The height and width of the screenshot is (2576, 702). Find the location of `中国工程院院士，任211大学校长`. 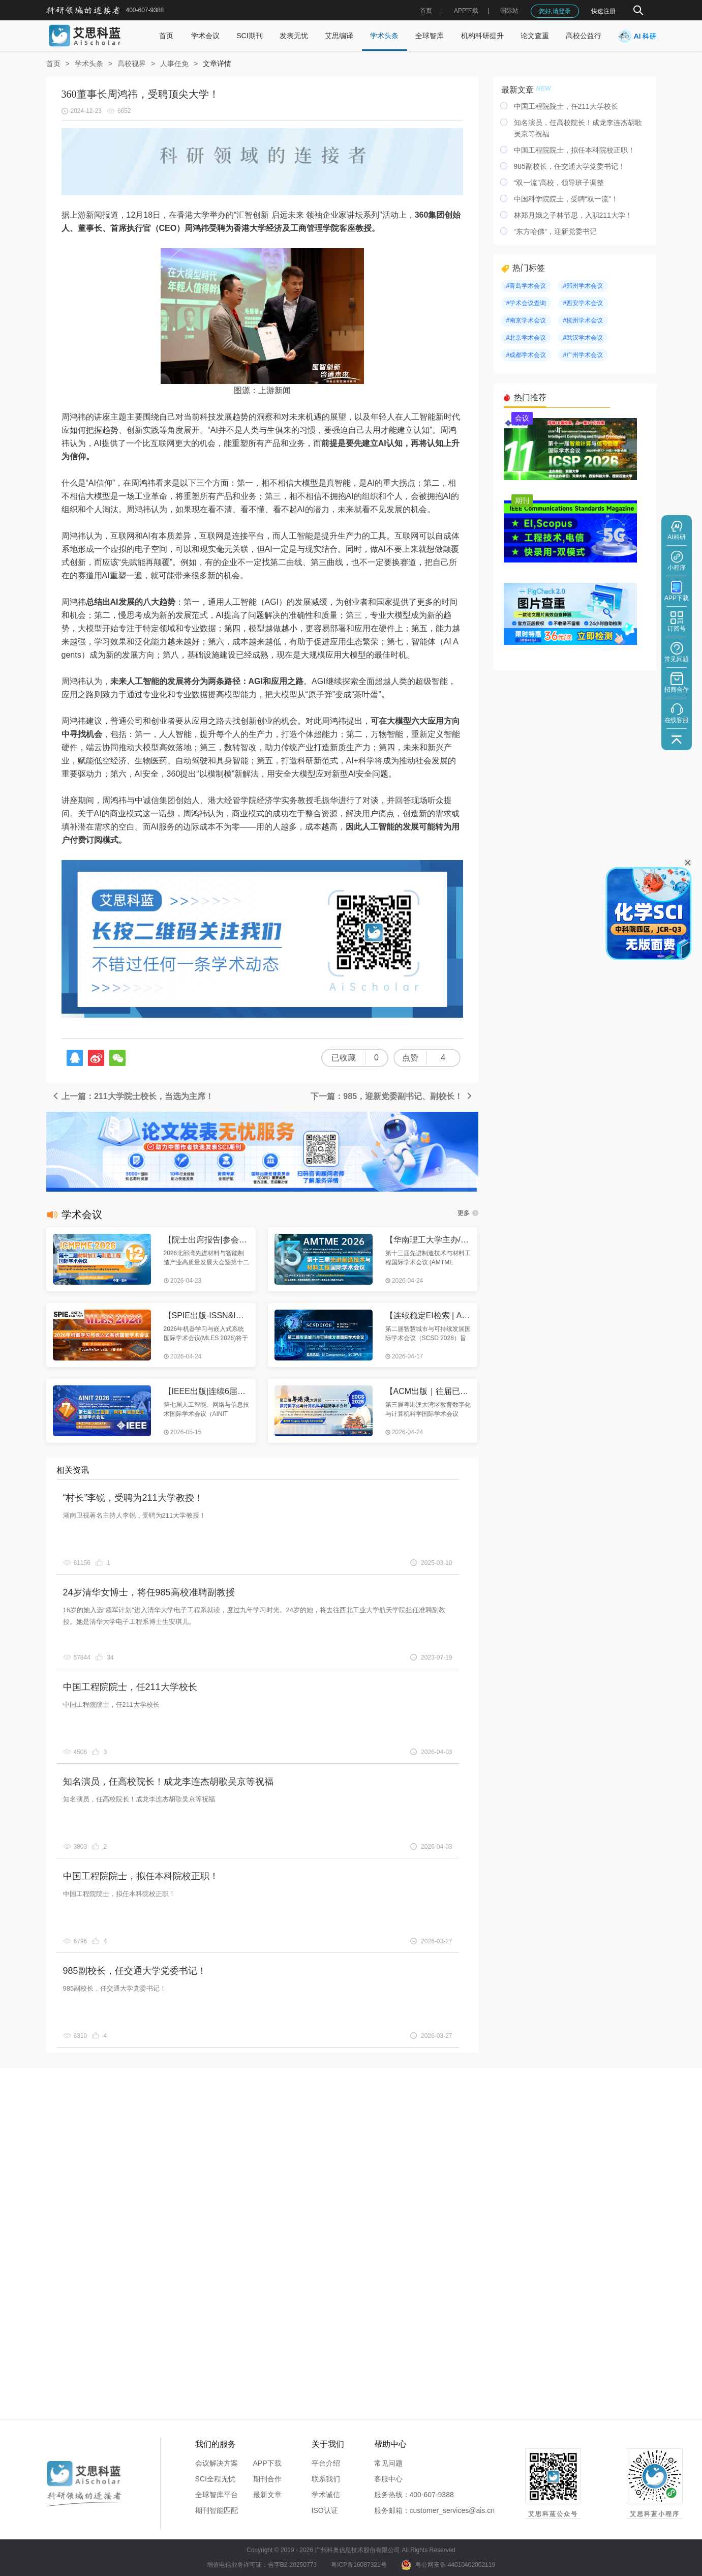

中国工程院院士，任211大学校长 is located at coordinates (130, 1687).